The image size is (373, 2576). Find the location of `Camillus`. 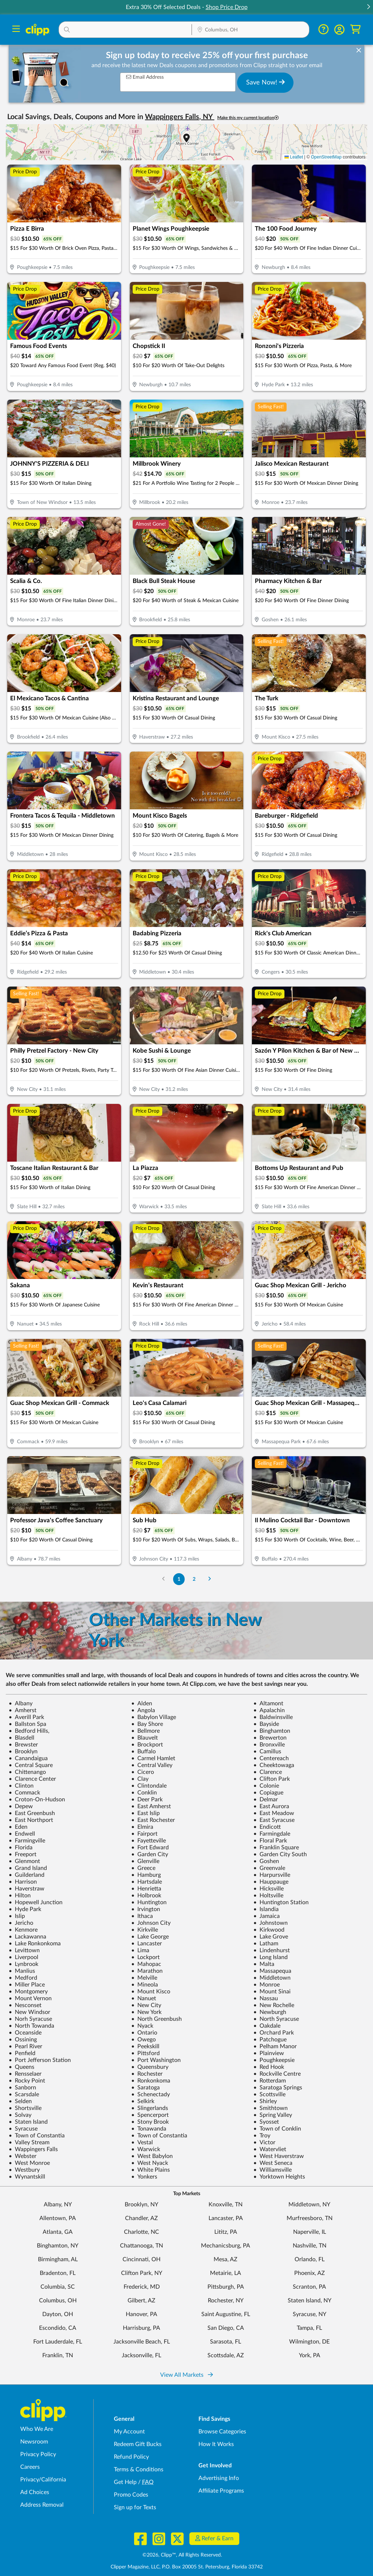

Camillus is located at coordinates (267, 1751).